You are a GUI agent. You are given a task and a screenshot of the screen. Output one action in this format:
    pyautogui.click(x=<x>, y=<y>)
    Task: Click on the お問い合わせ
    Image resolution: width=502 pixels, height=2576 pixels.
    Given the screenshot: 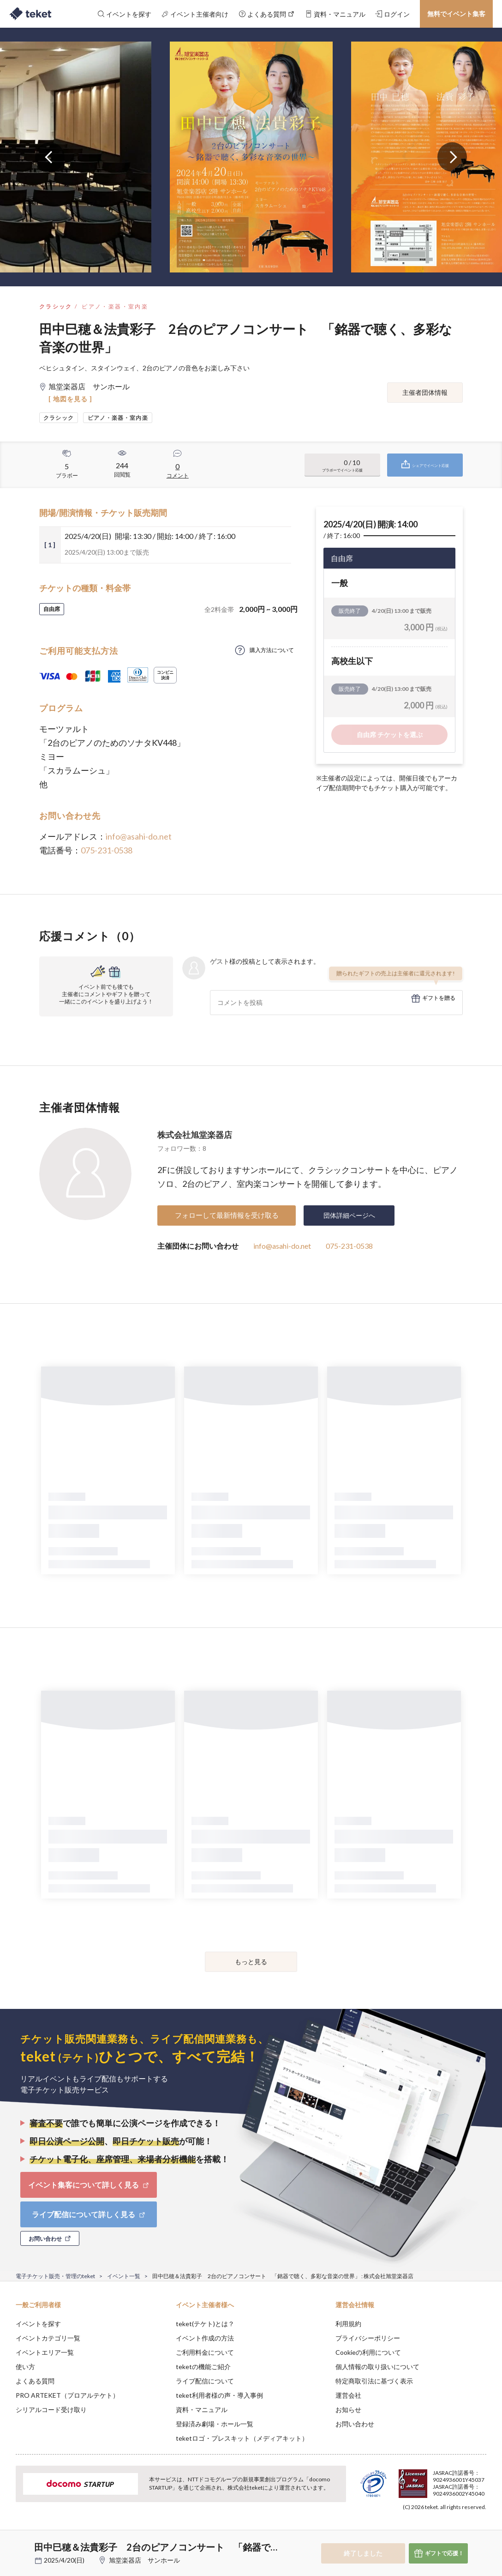 What is the action you would take?
    pyautogui.click(x=354, y=2424)
    